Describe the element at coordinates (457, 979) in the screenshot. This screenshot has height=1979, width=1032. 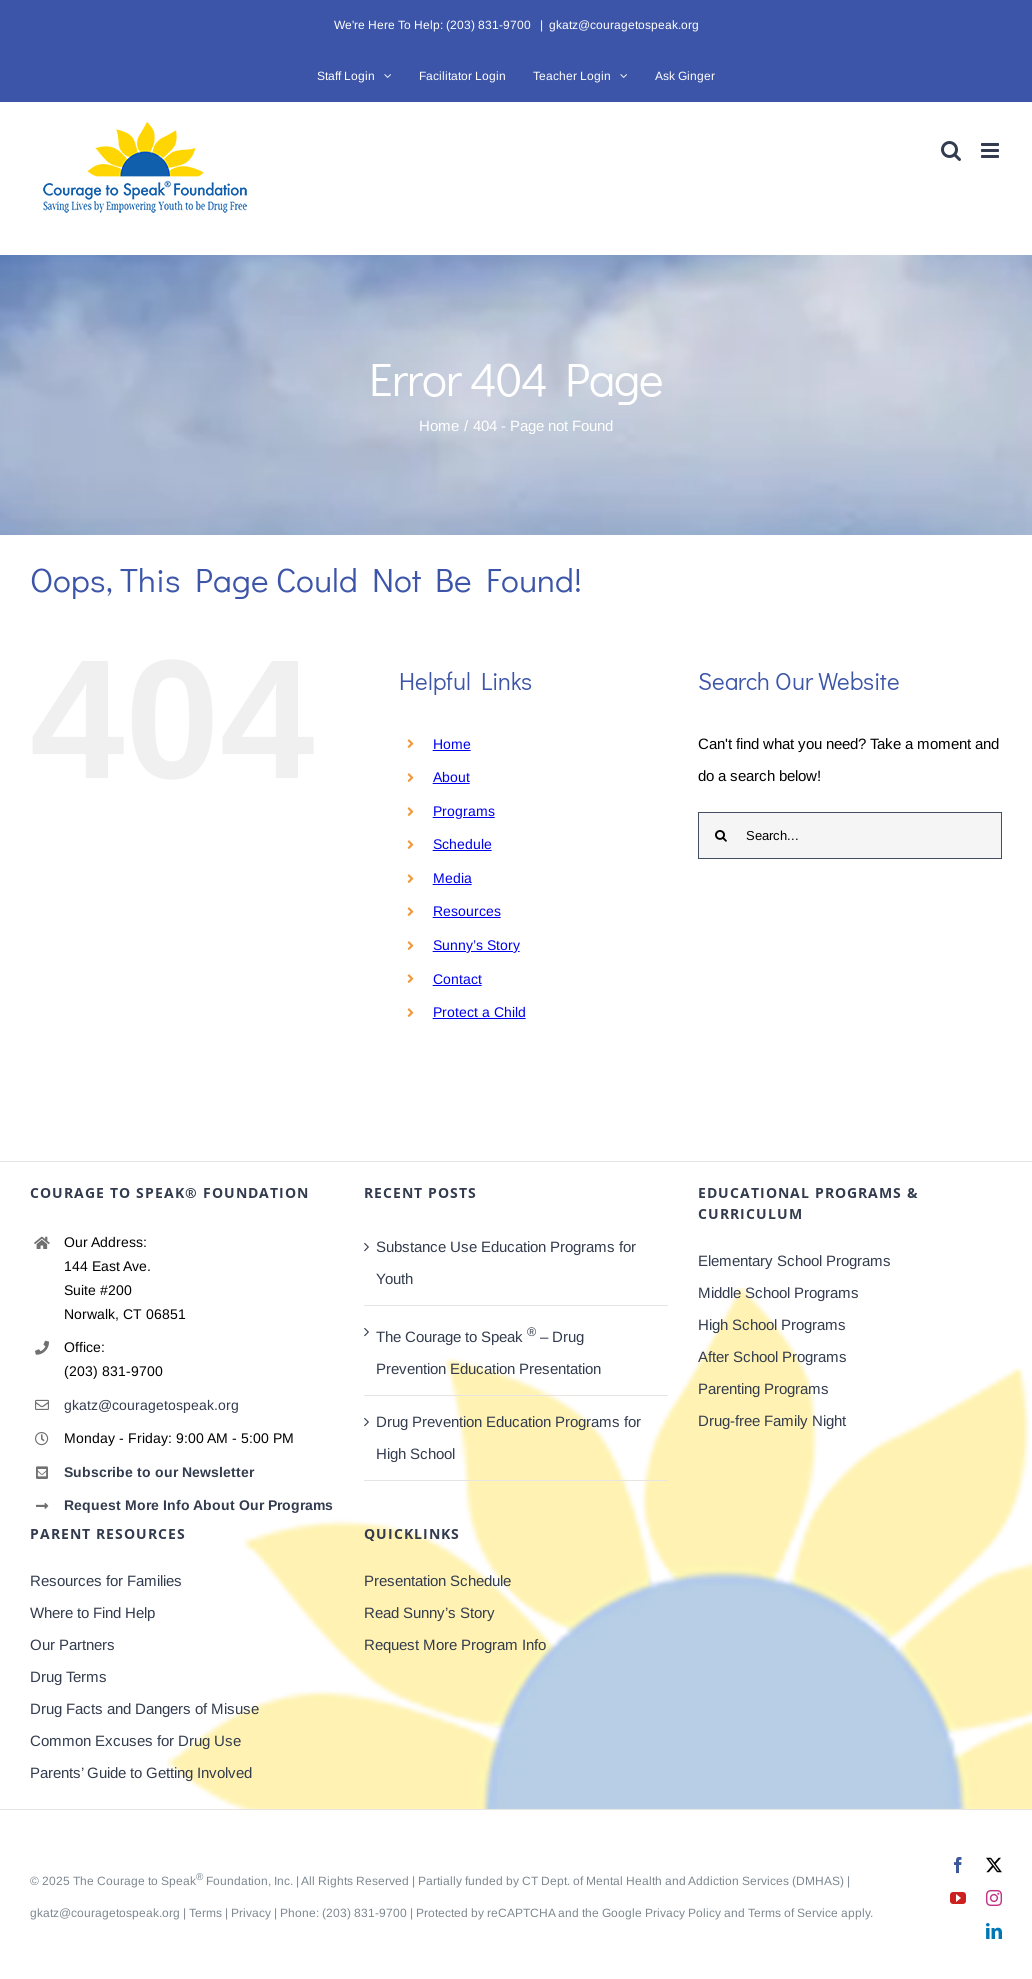
I see `Contact` at that location.